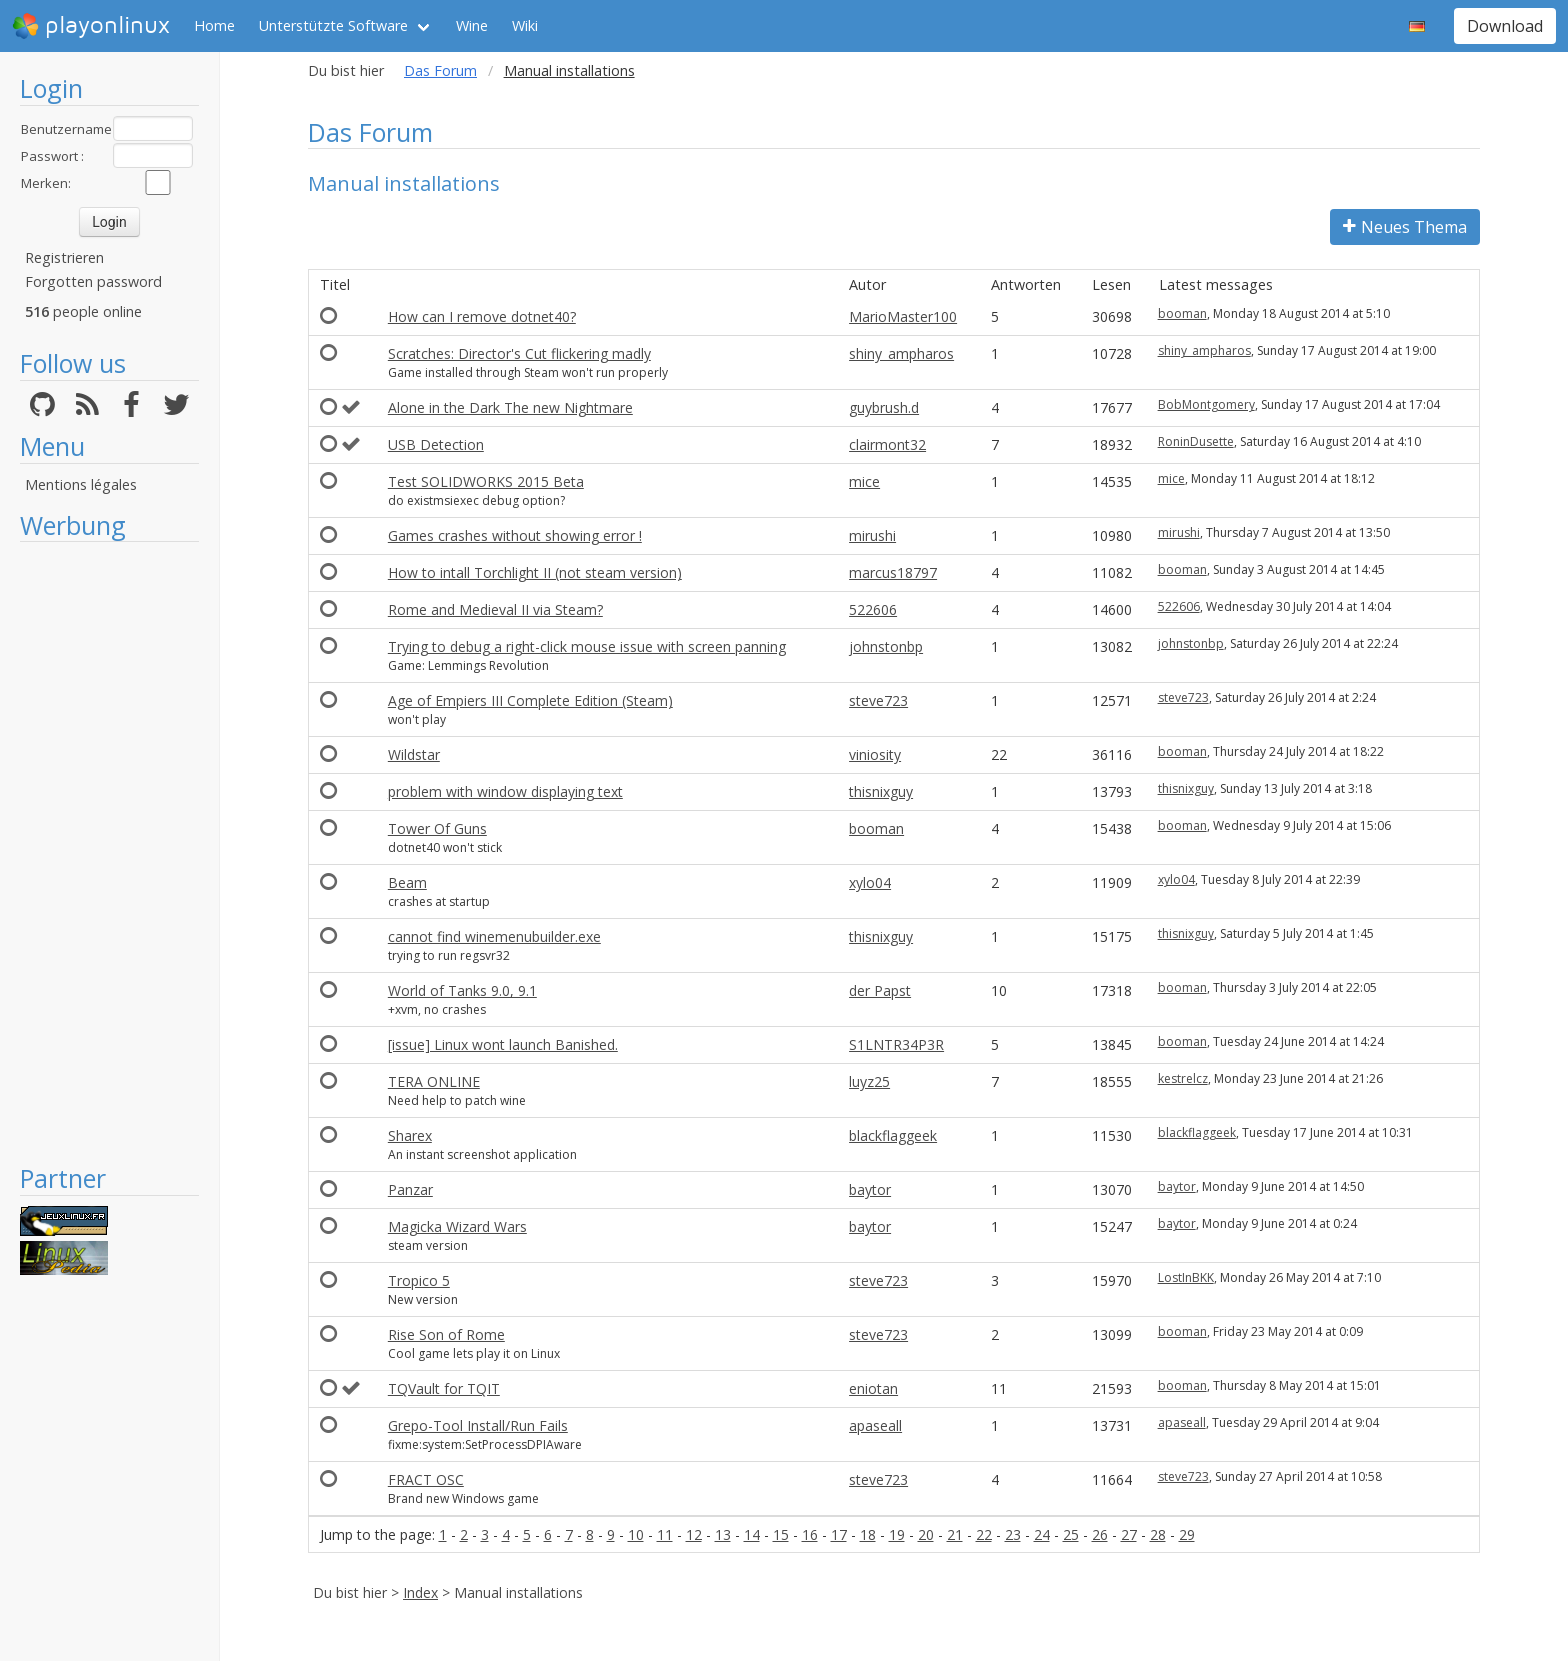 This screenshot has width=1568, height=1661. What do you see at coordinates (419, 1280) in the screenshot?
I see `Tropico 5` at bounding box center [419, 1280].